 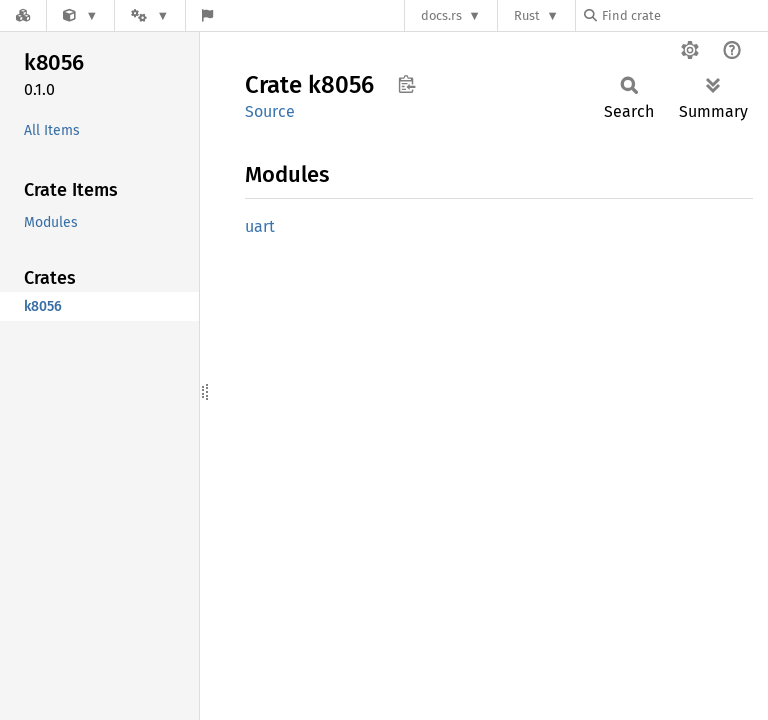 I want to click on Copy item path, so click(x=406, y=84).